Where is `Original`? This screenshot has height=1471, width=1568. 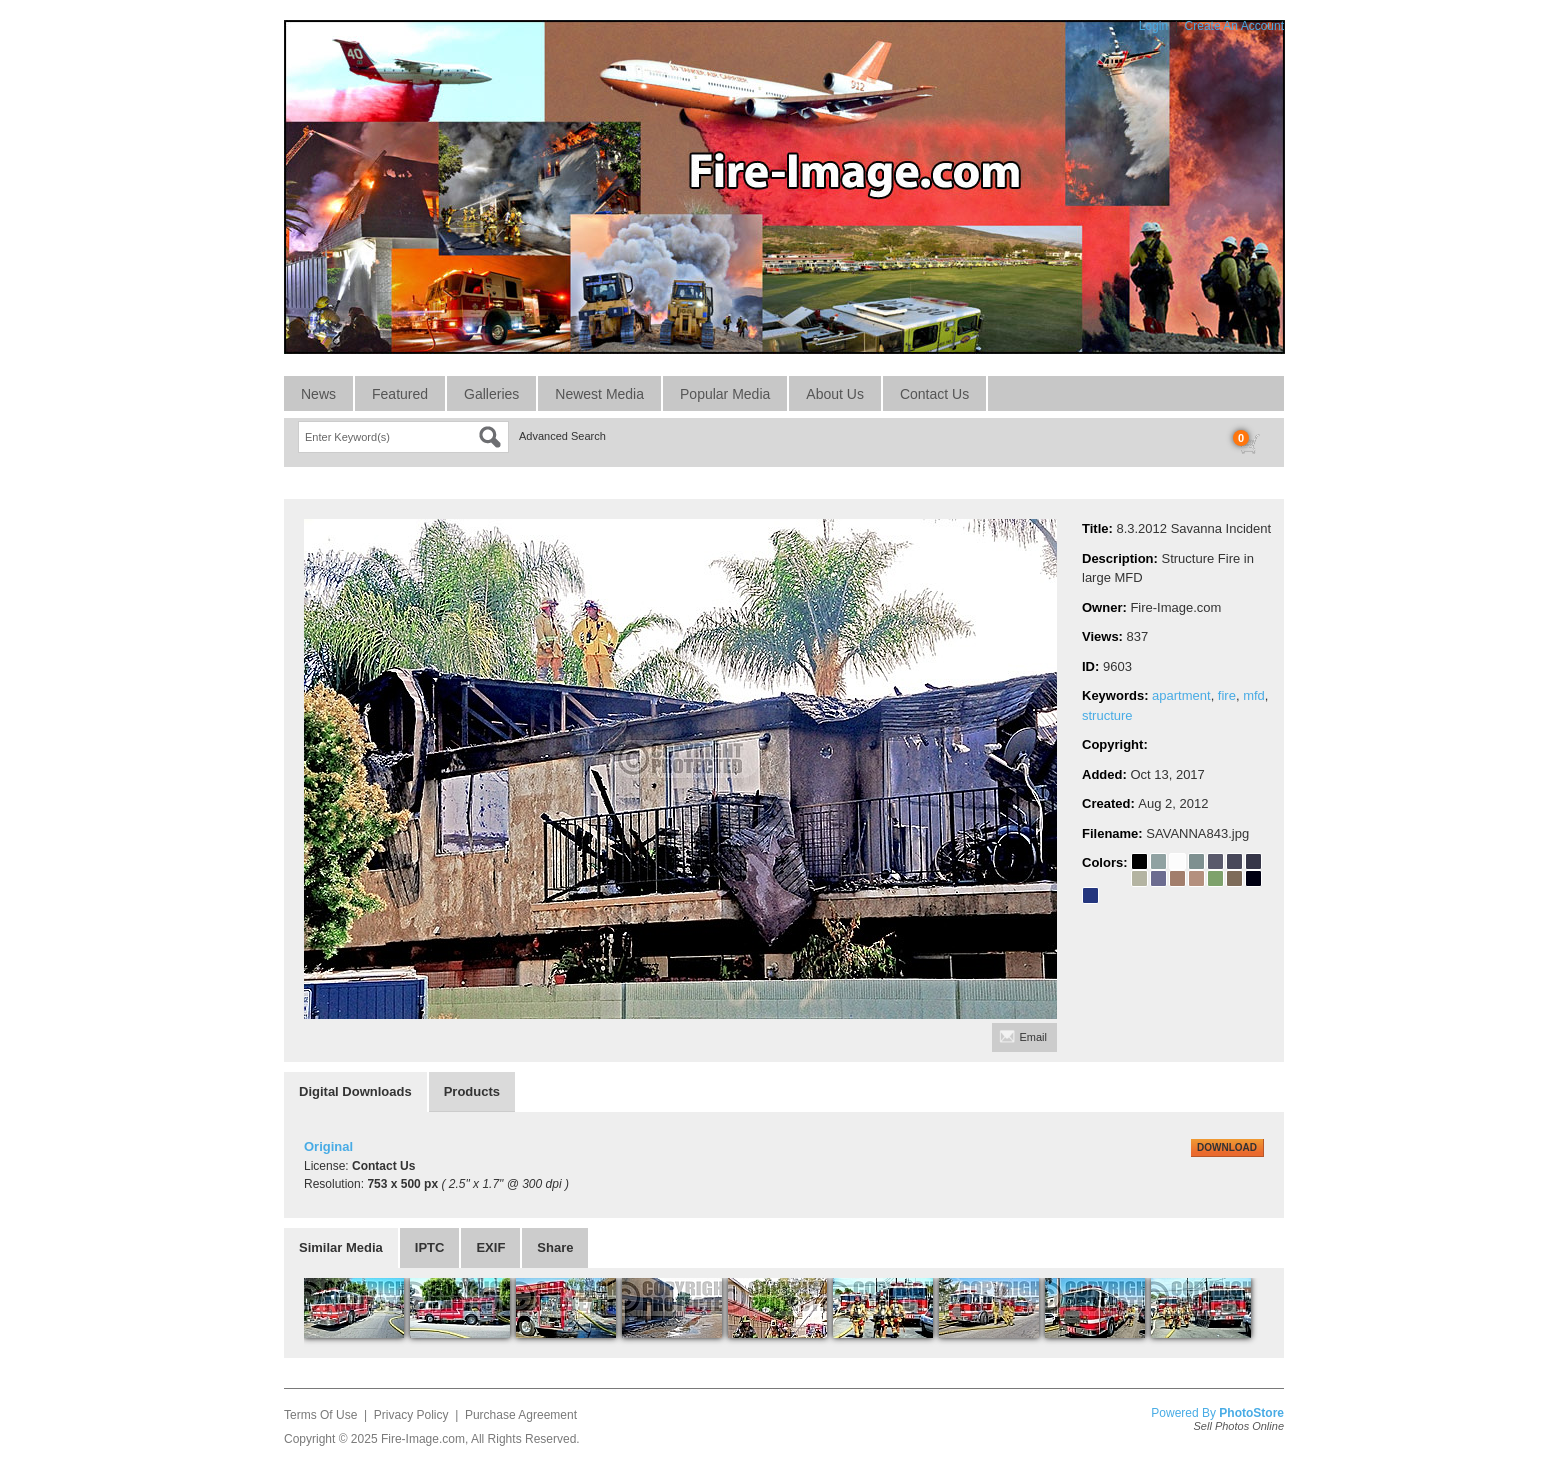
Original is located at coordinates (328, 1146).